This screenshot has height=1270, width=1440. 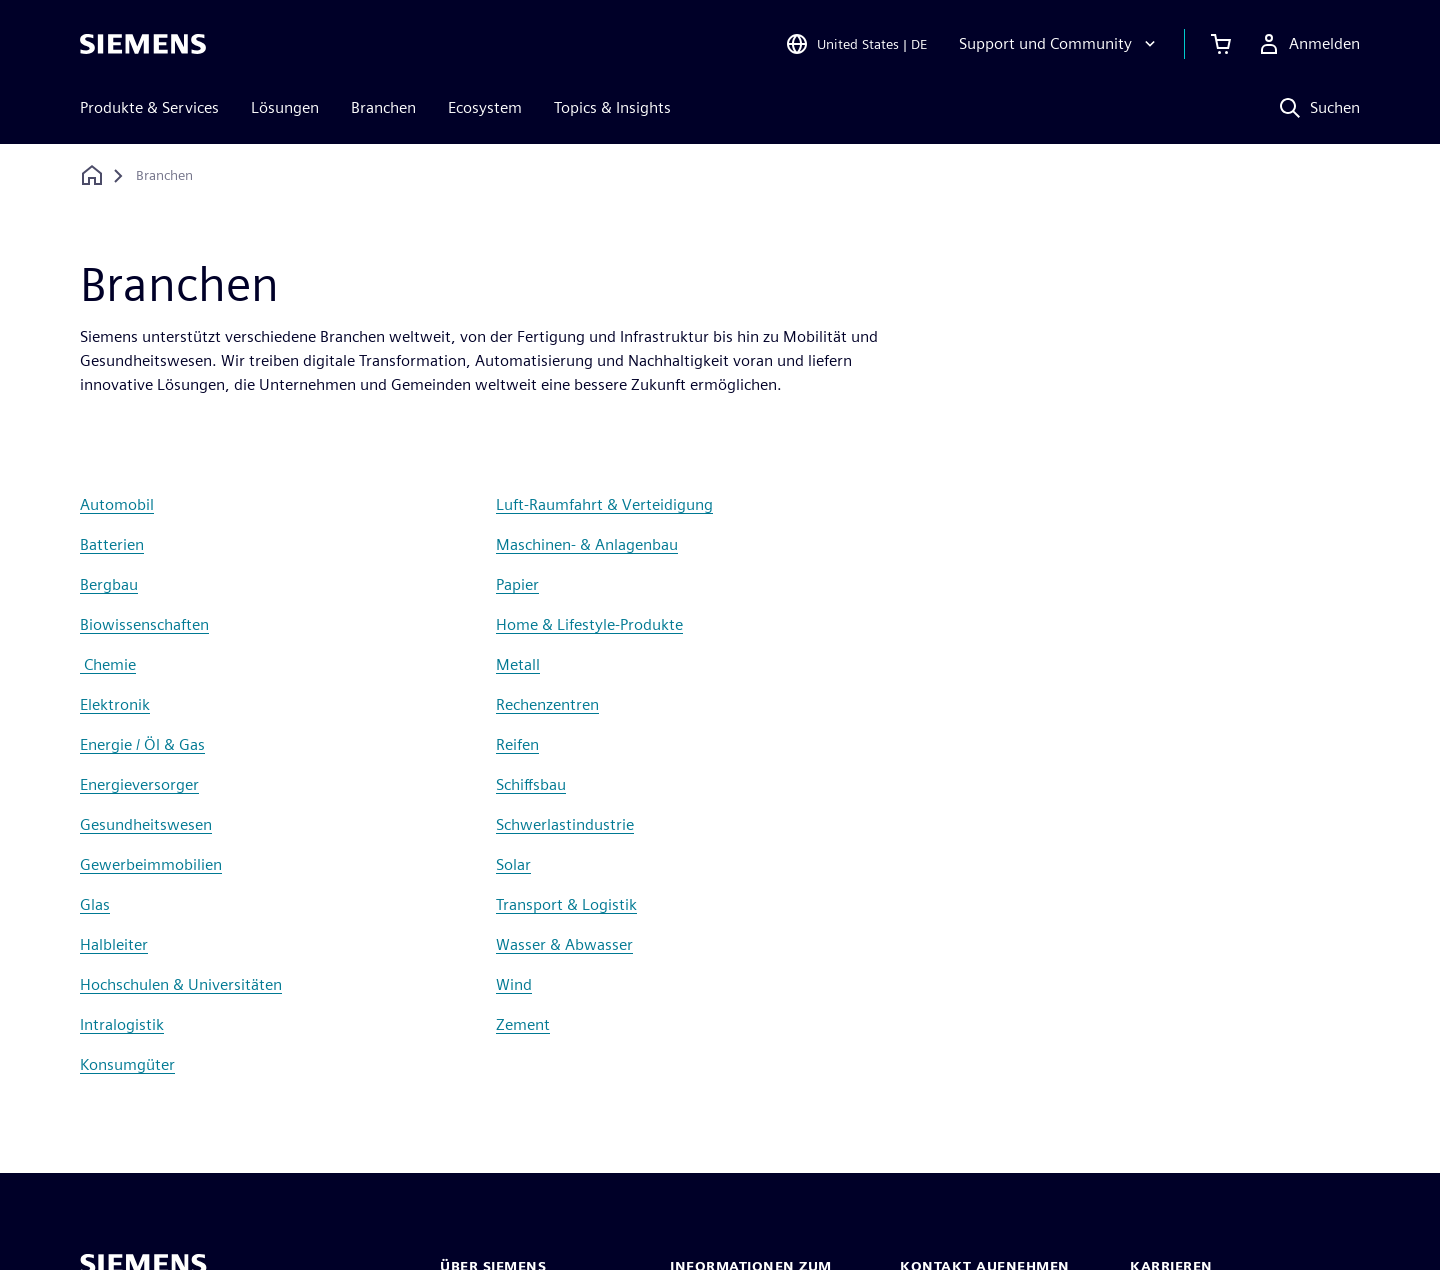 What do you see at coordinates (181, 984) in the screenshot?
I see `Hochschulen & Universitäten` at bounding box center [181, 984].